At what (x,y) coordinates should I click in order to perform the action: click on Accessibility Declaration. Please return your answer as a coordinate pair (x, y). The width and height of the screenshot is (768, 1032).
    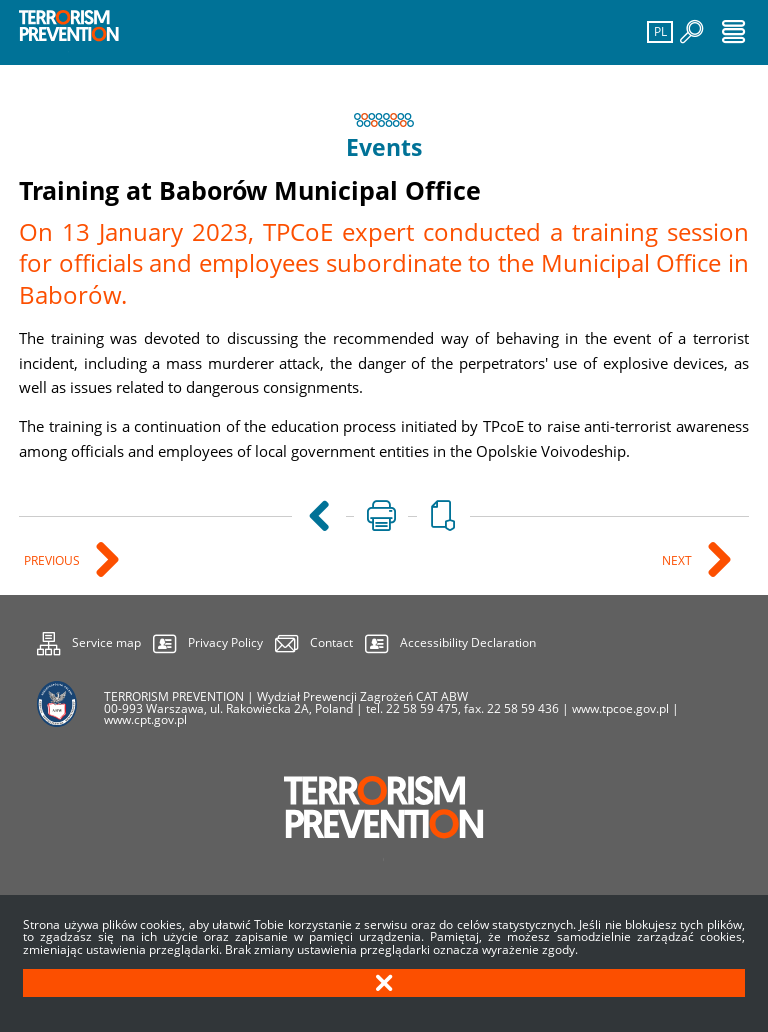
    Looking at the image, I should click on (468, 642).